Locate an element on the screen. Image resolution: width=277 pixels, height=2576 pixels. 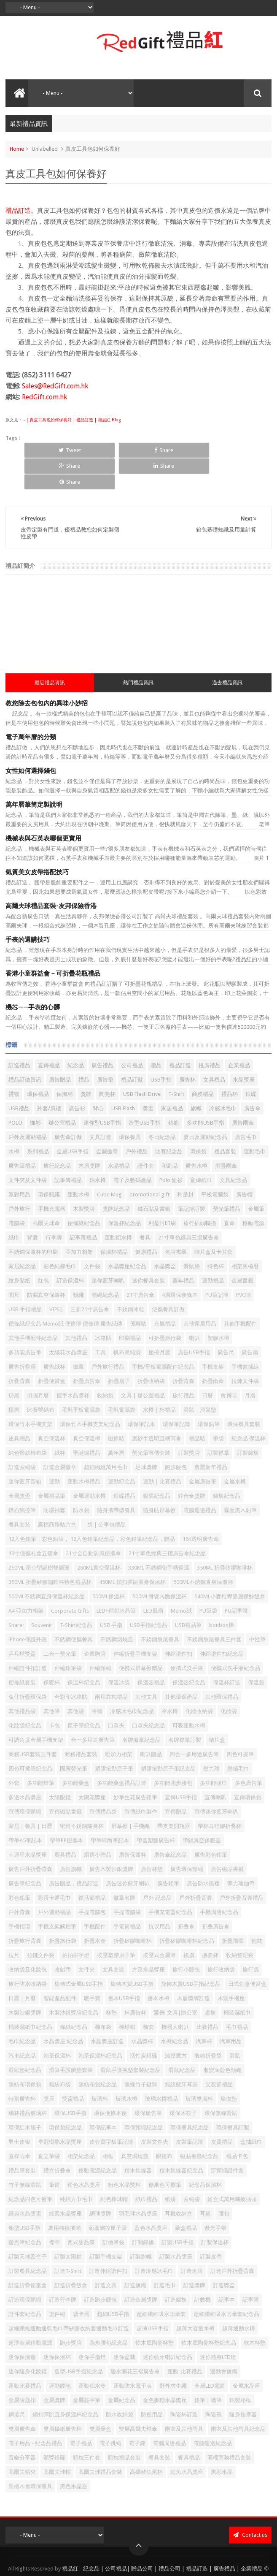
宣傳磁貼書籤 is located at coordinates (65, 1780).